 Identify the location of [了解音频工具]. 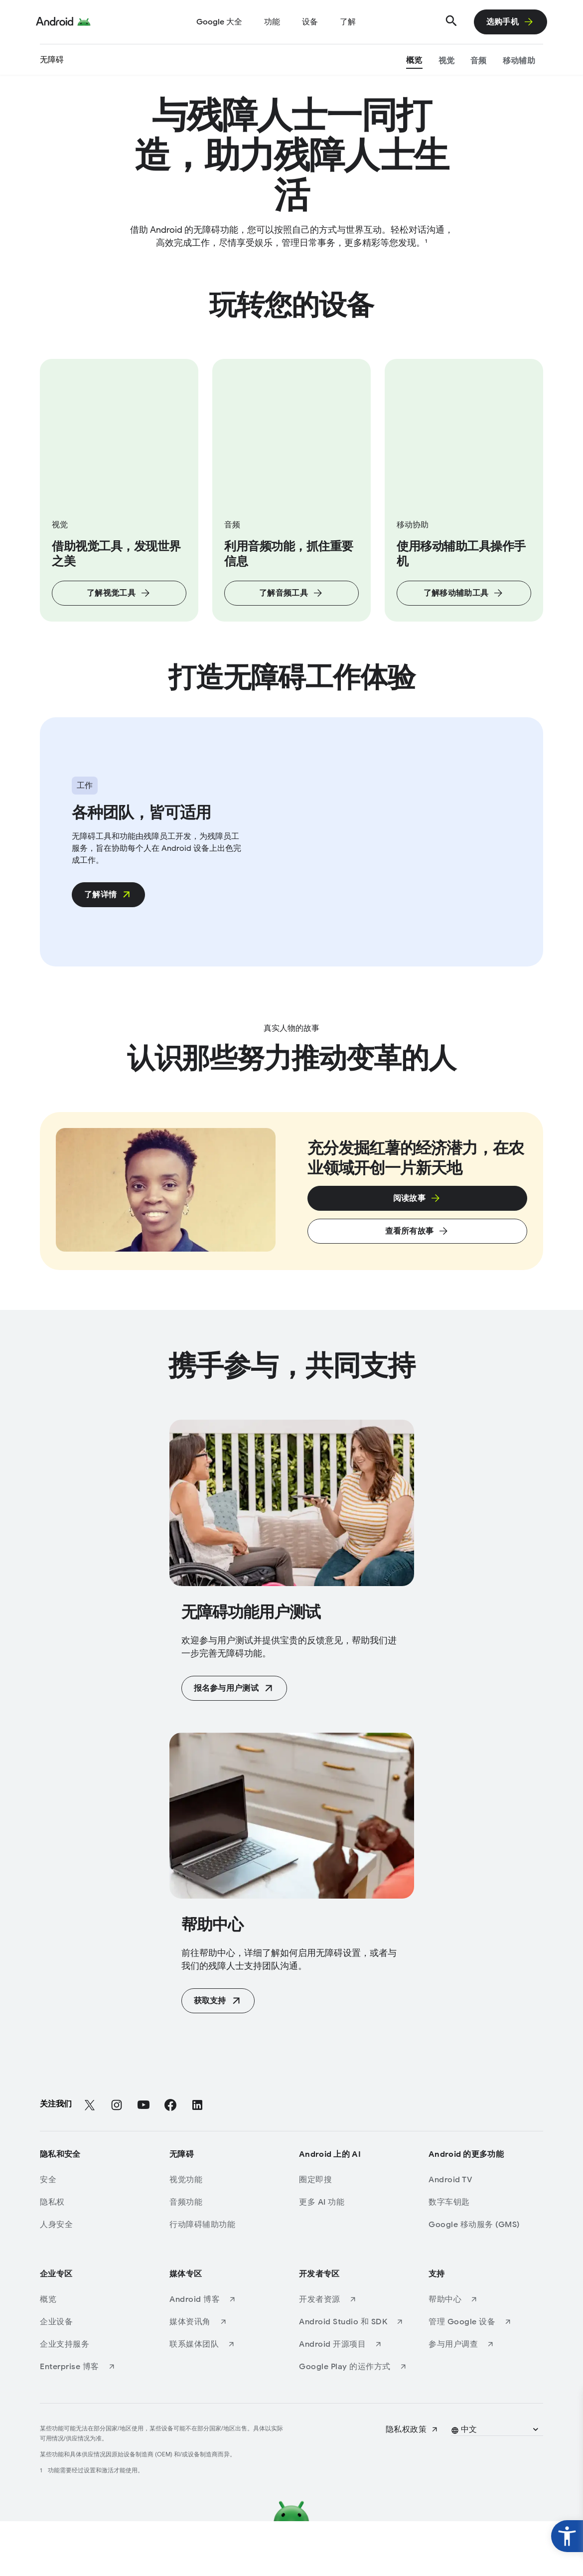
(291, 610).